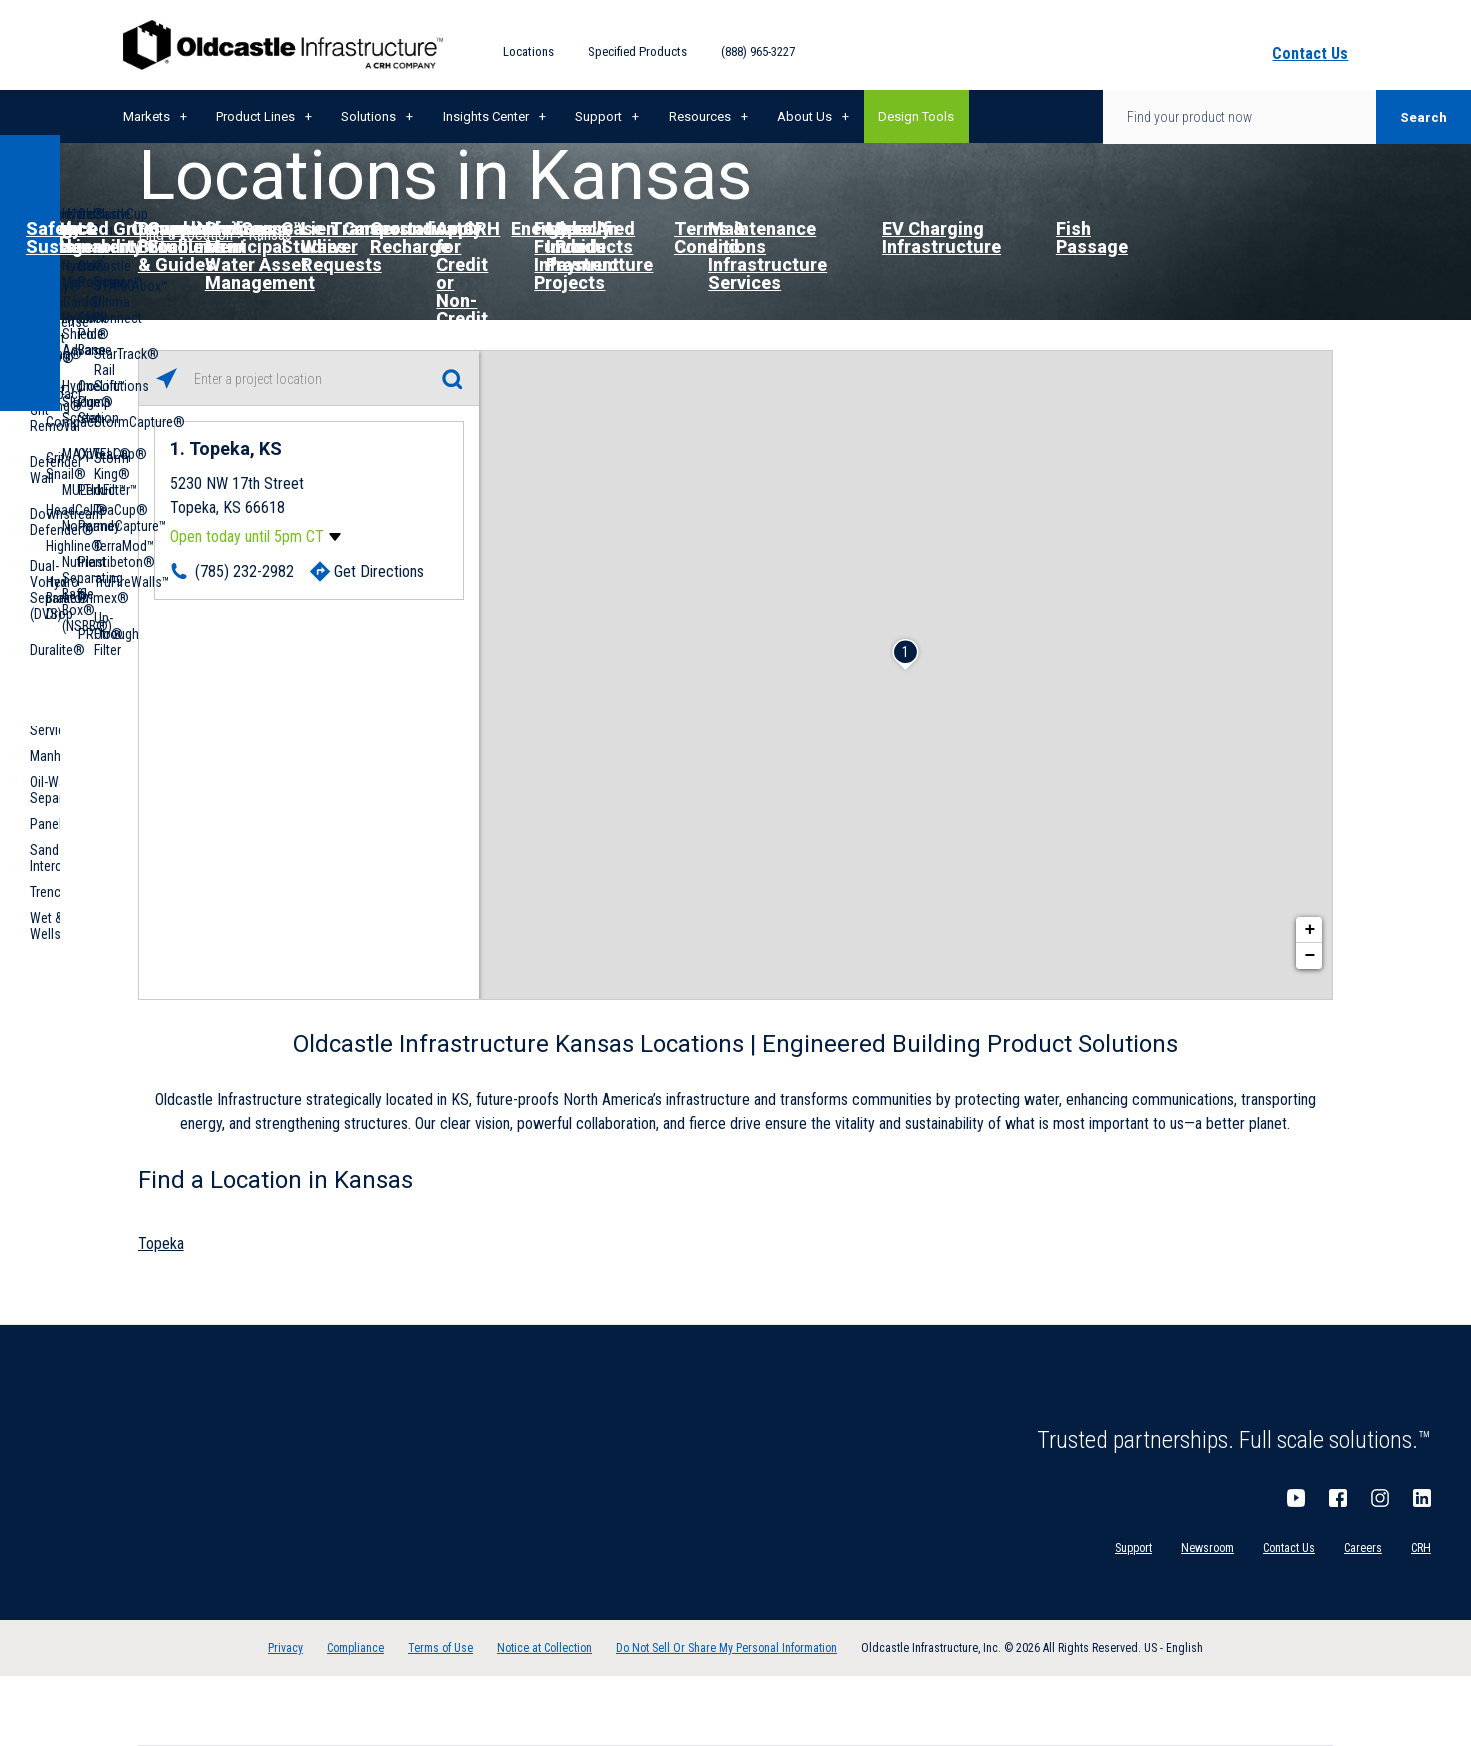 This screenshot has width=1471, height=1746. I want to click on Oldcastle Infrastructure, so click(283, 45).